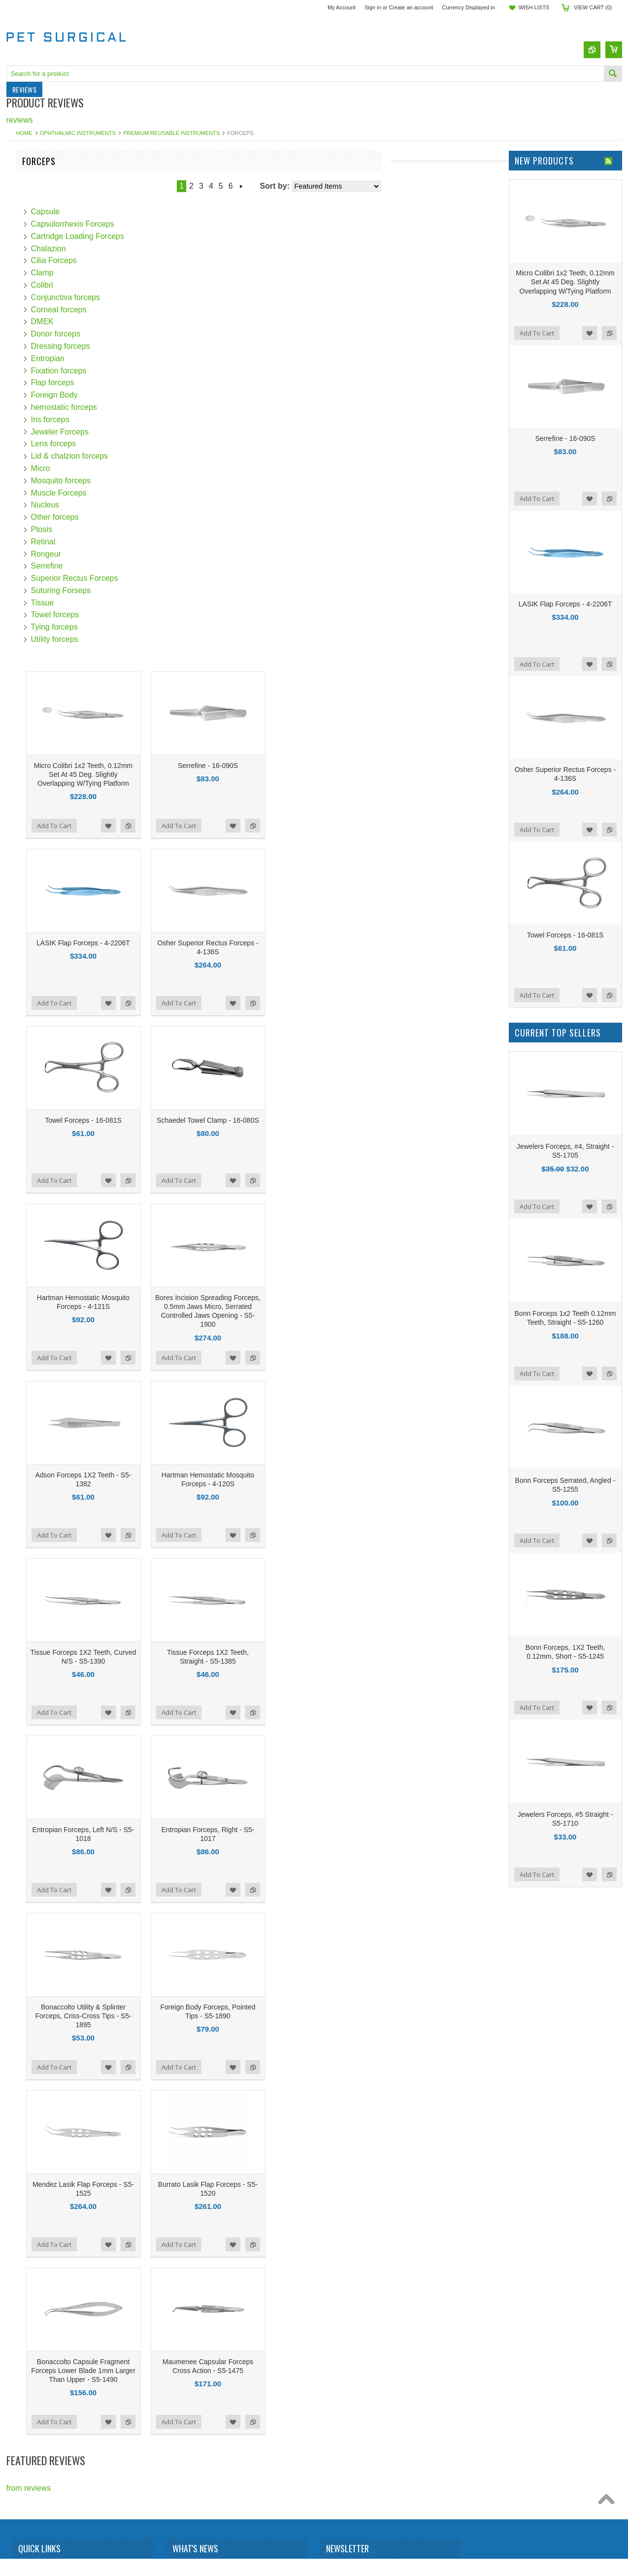 This screenshot has width=628, height=2576. Describe the element at coordinates (24, 133) in the screenshot. I see `Home` at that location.